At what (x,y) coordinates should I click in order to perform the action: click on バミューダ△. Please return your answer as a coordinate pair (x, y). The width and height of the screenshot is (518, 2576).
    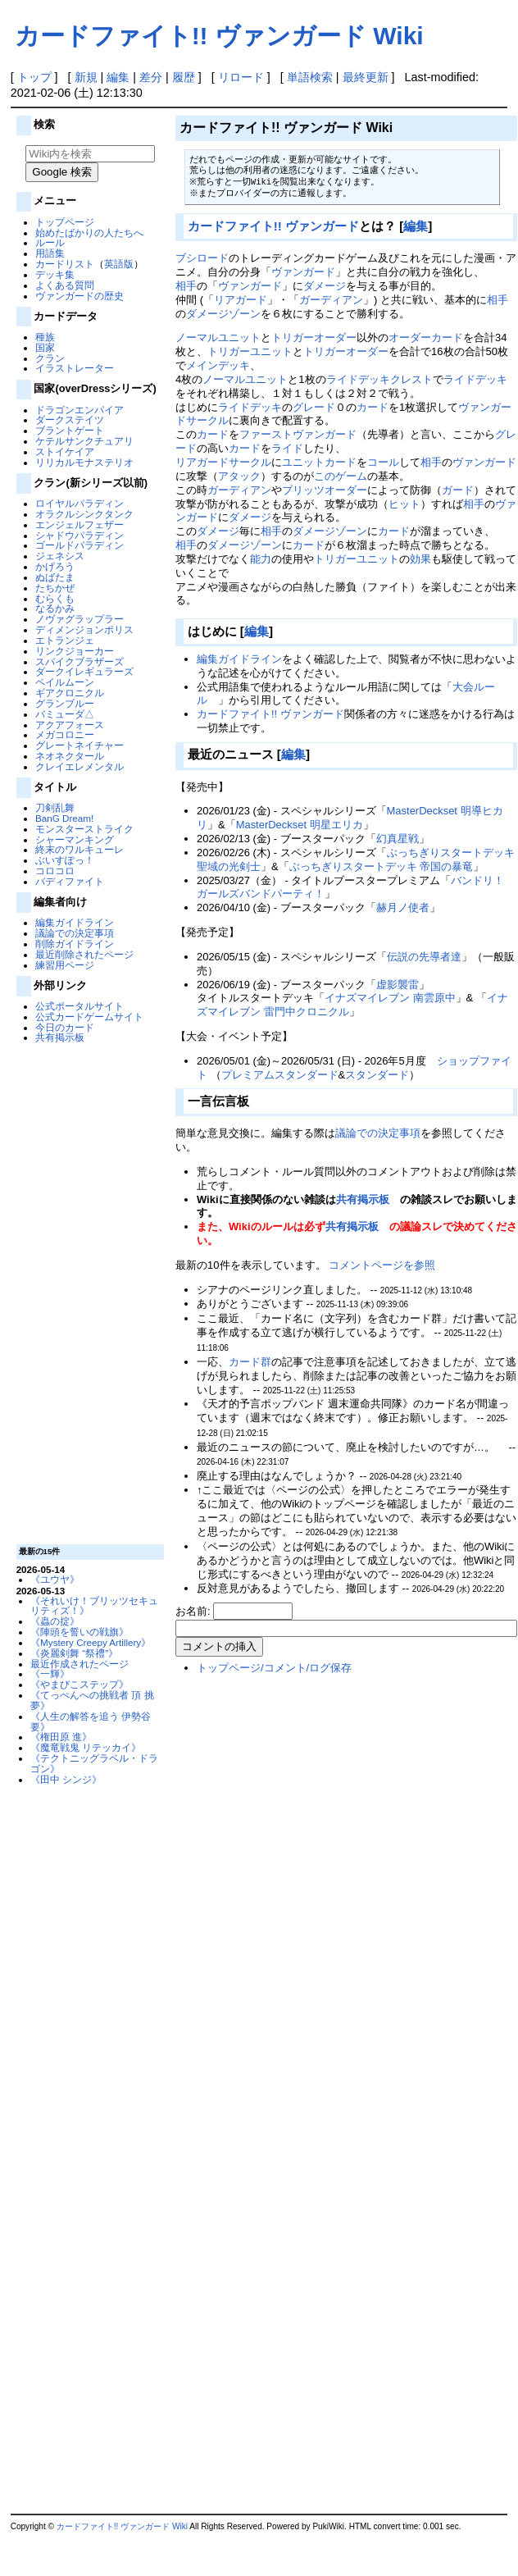
    Looking at the image, I should click on (64, 714).